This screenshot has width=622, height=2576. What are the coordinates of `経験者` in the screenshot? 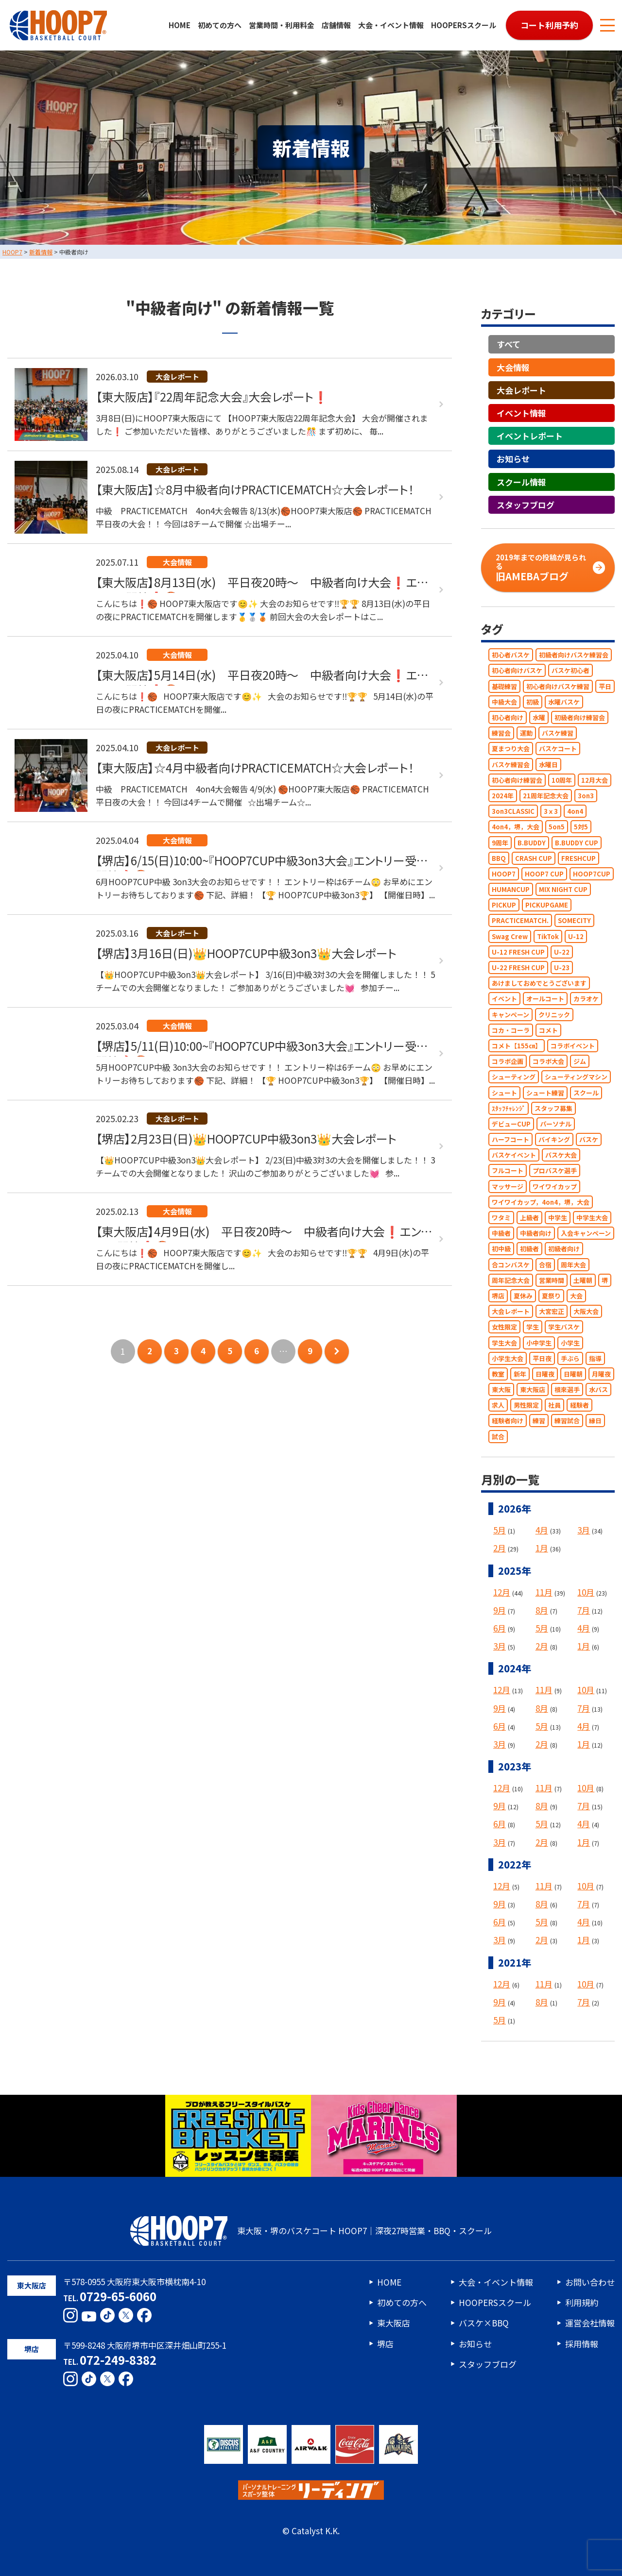 It's located at (579, 1405).